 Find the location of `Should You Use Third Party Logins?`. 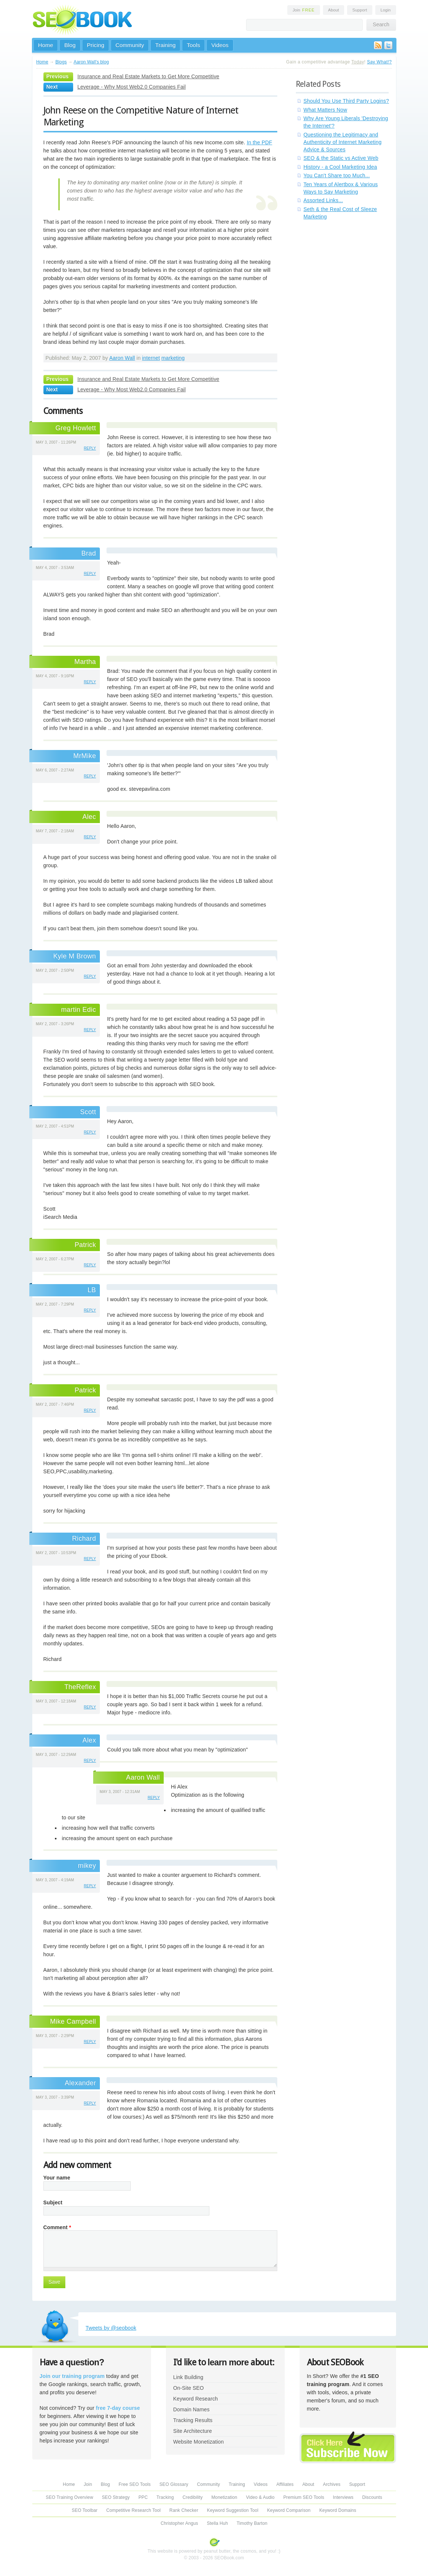

Should You Use Third Party Logins? is located at coordinates (346, 101).